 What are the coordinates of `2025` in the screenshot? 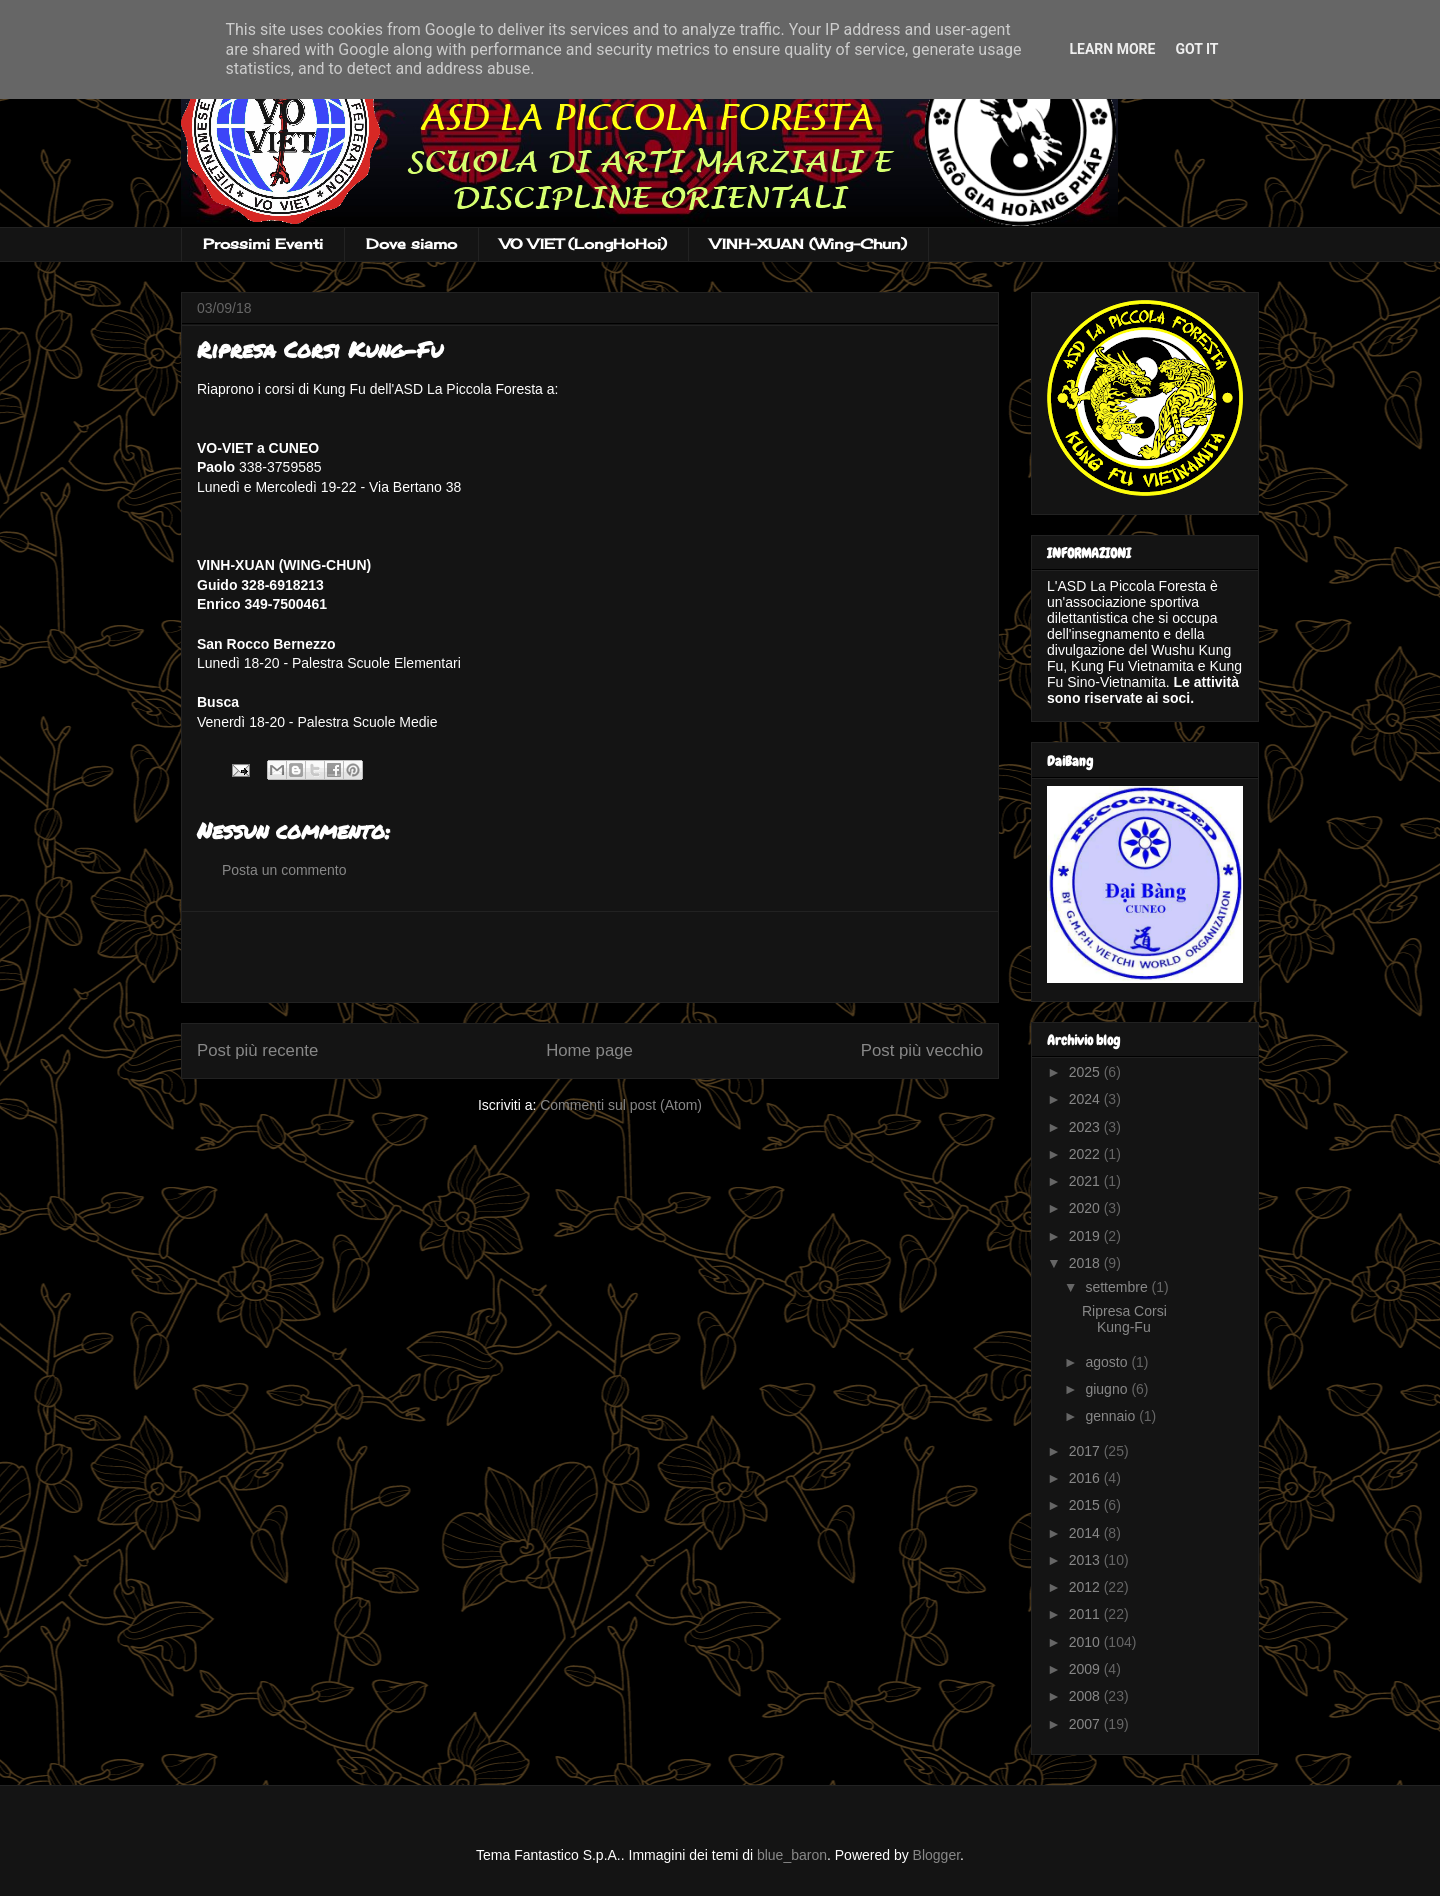 It's located at (1086, 1072).